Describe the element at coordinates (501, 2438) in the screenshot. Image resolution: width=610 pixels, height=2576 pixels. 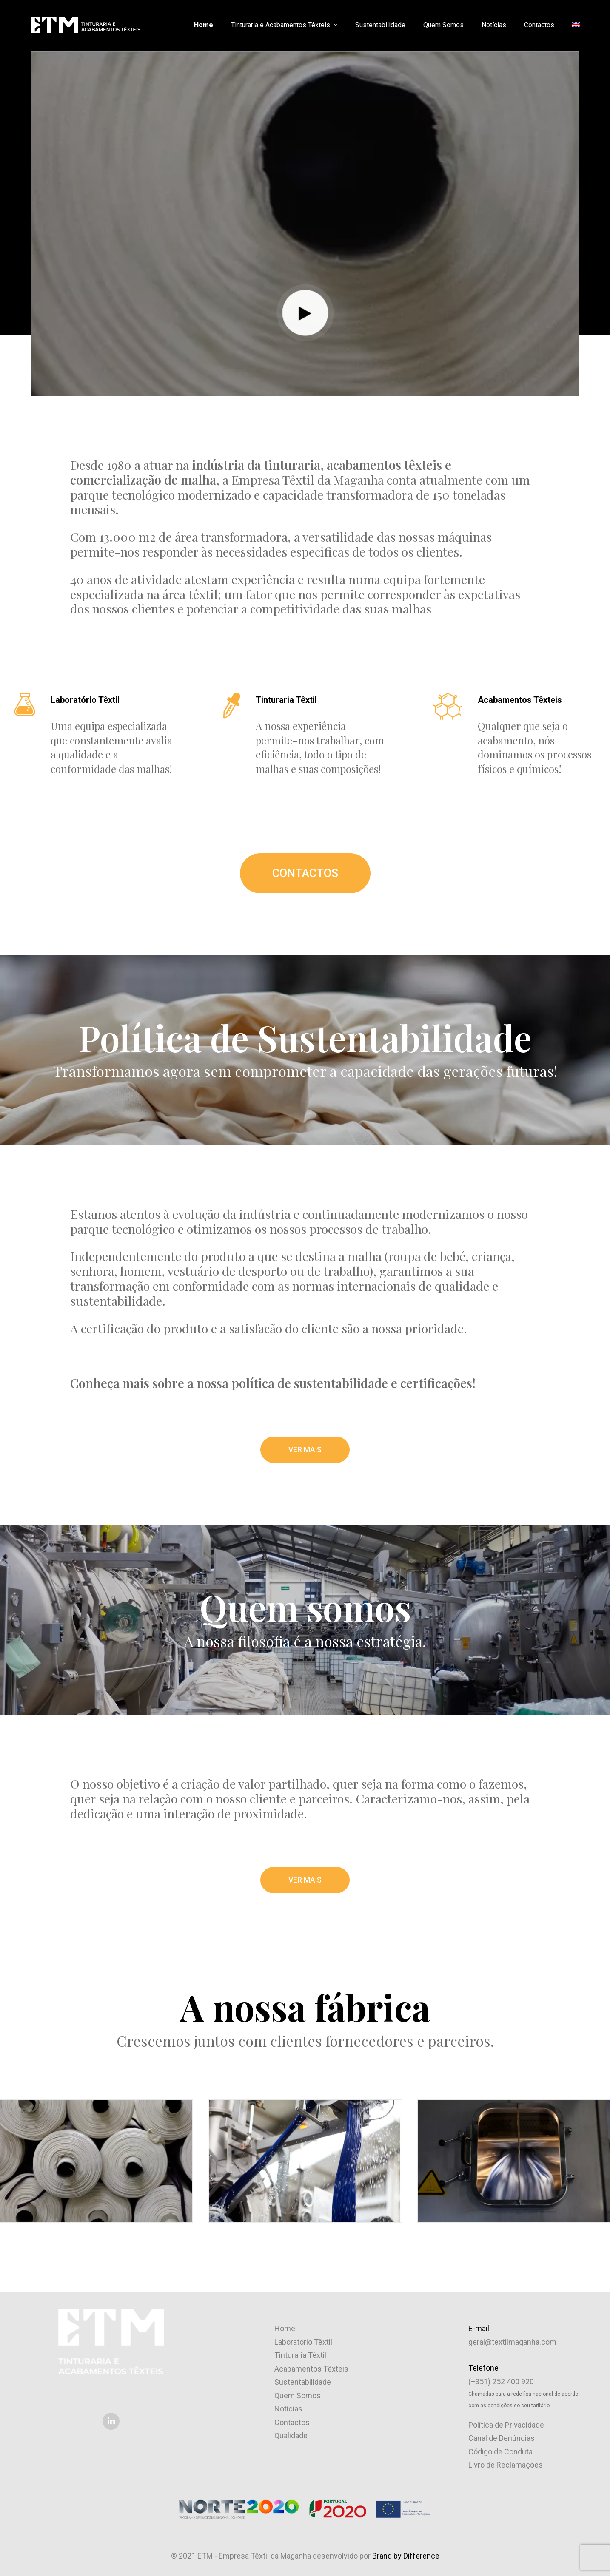
I see `Canal de Denúncias` at that location.